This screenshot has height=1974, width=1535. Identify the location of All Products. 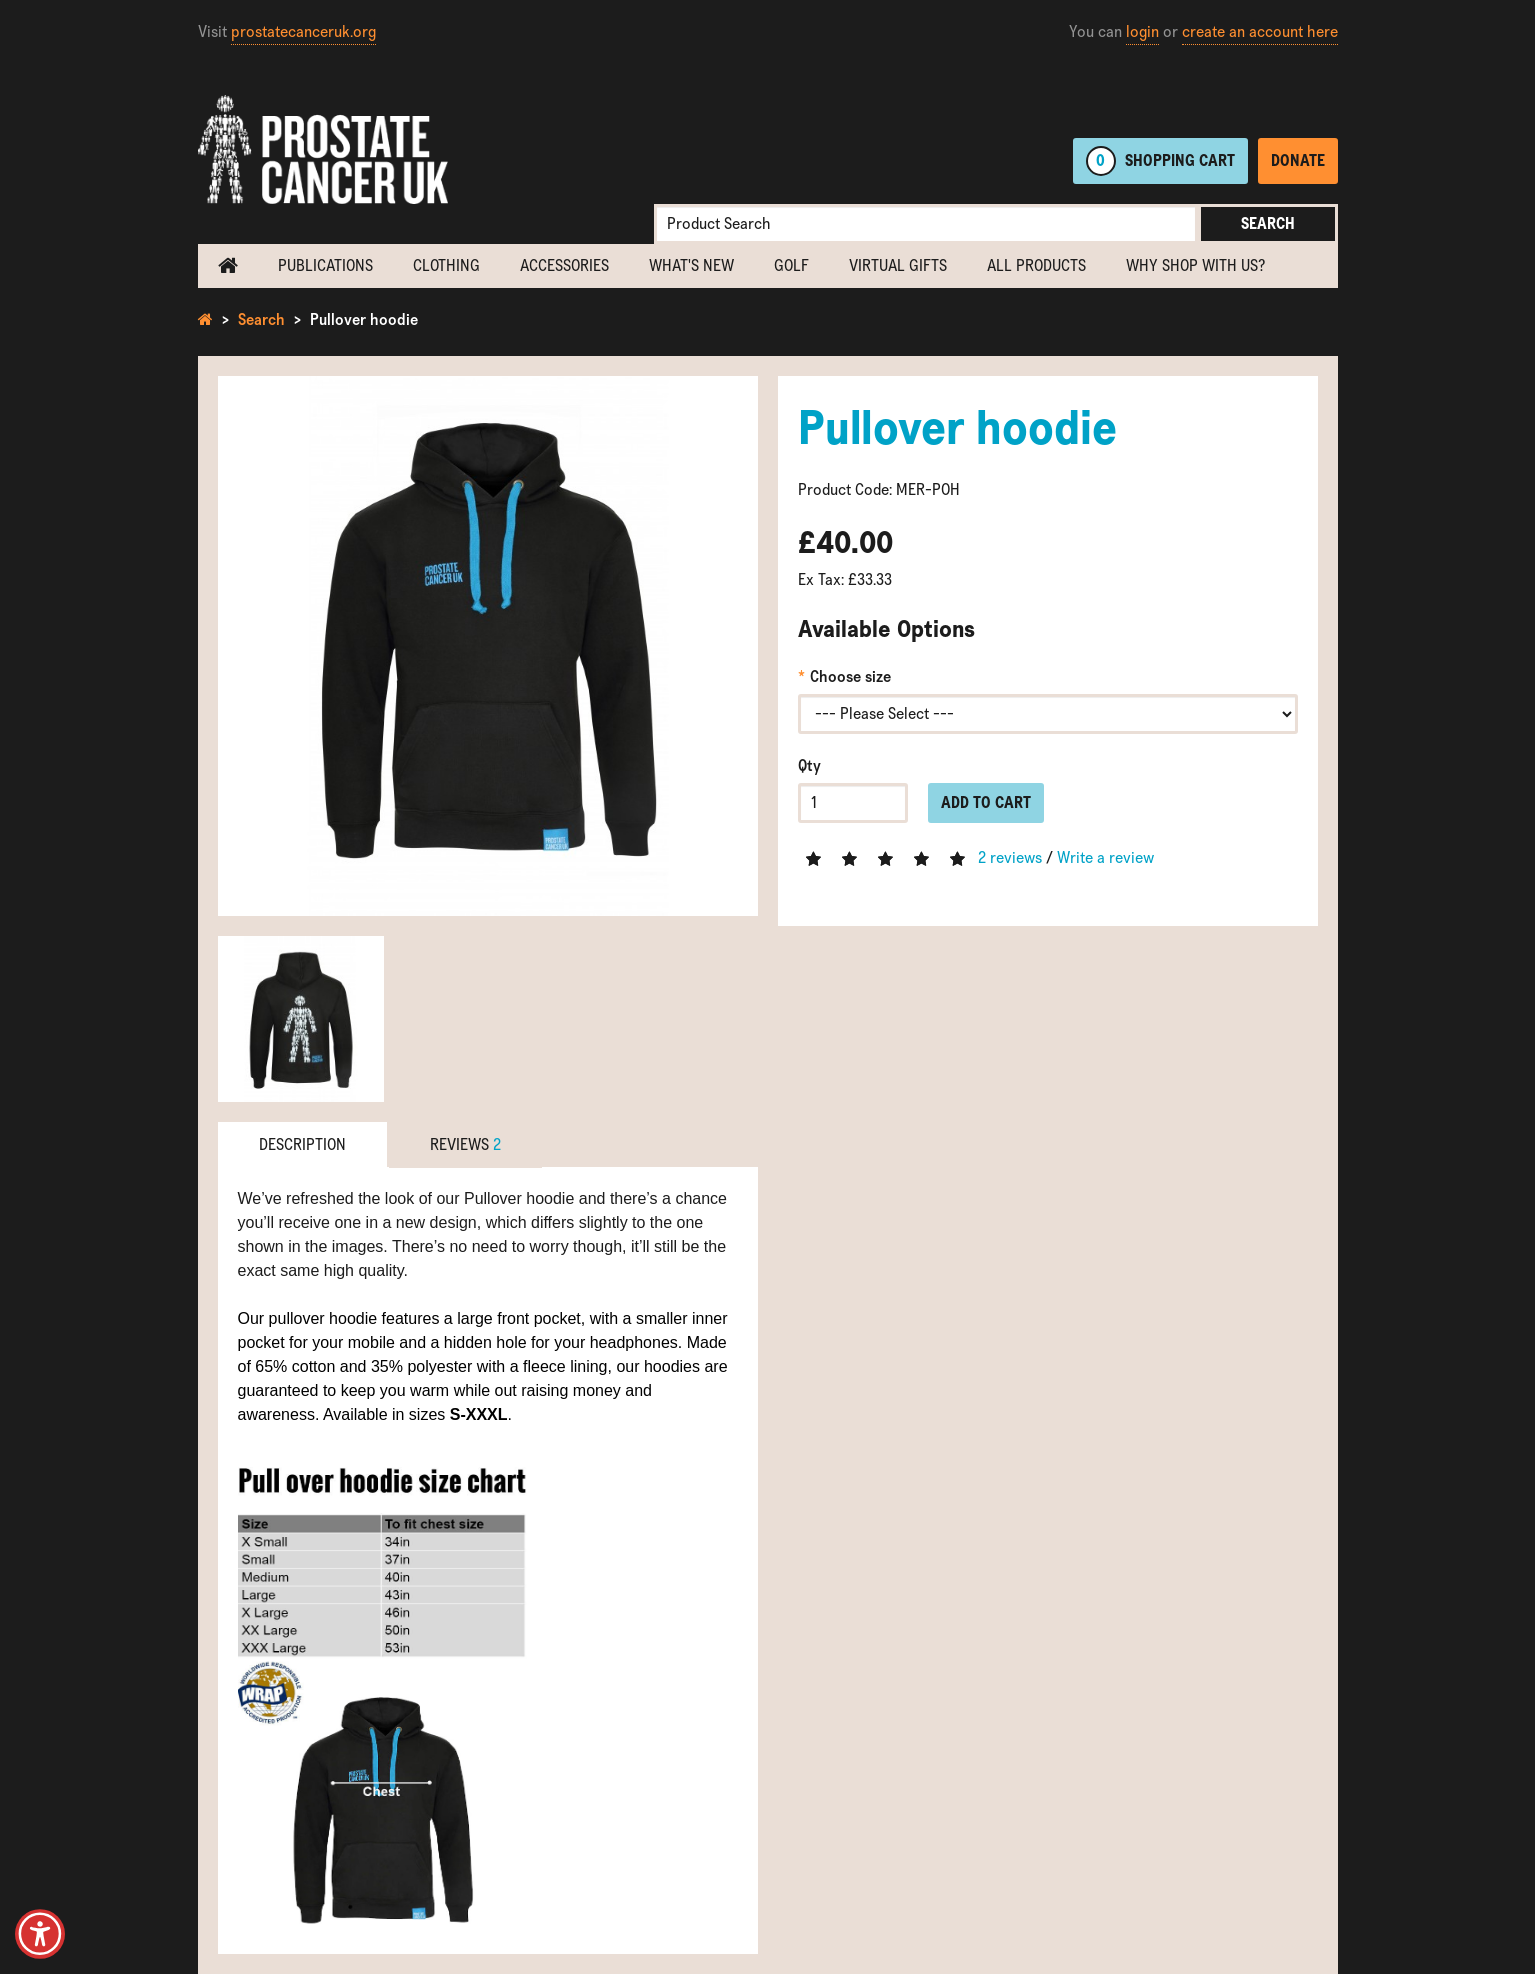
(1036, 265).